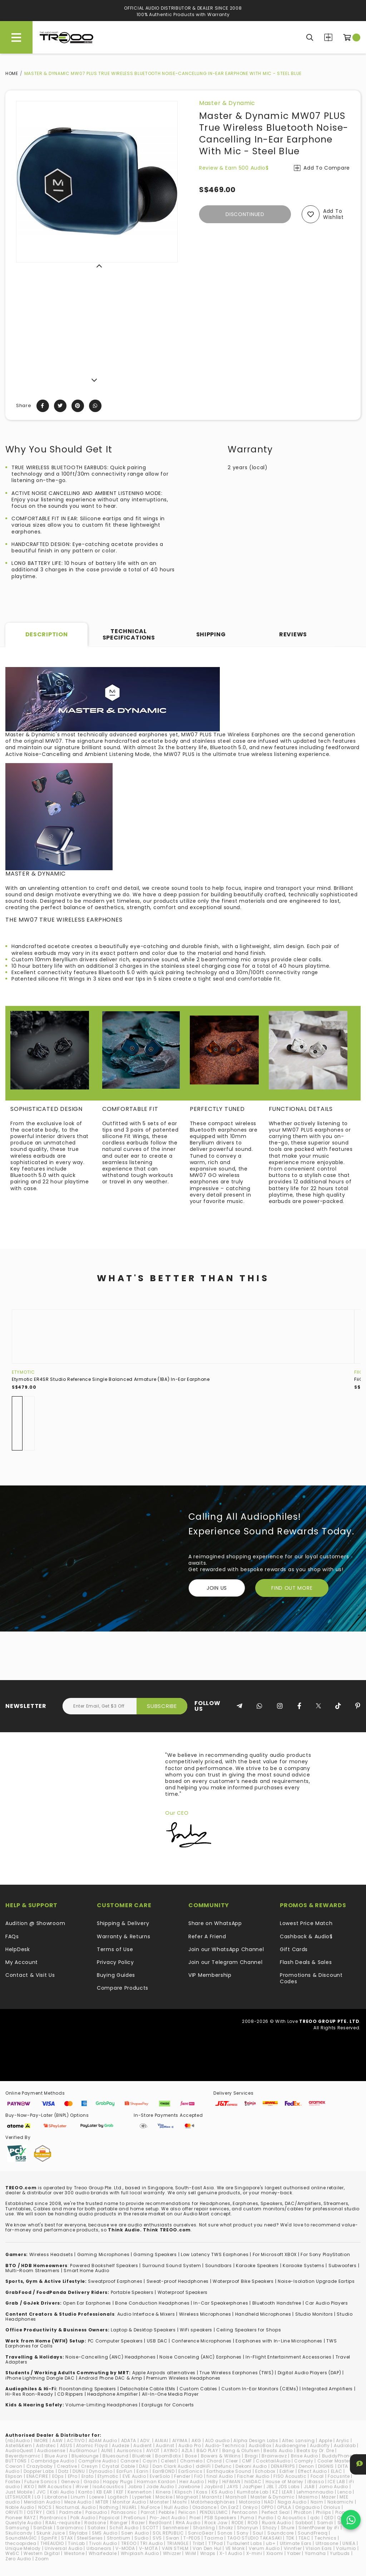 This screenshot has height=2576, width=366. Describe the element at coordinates (294, 2553) in the screenshot. I see `Yaber` at that location.